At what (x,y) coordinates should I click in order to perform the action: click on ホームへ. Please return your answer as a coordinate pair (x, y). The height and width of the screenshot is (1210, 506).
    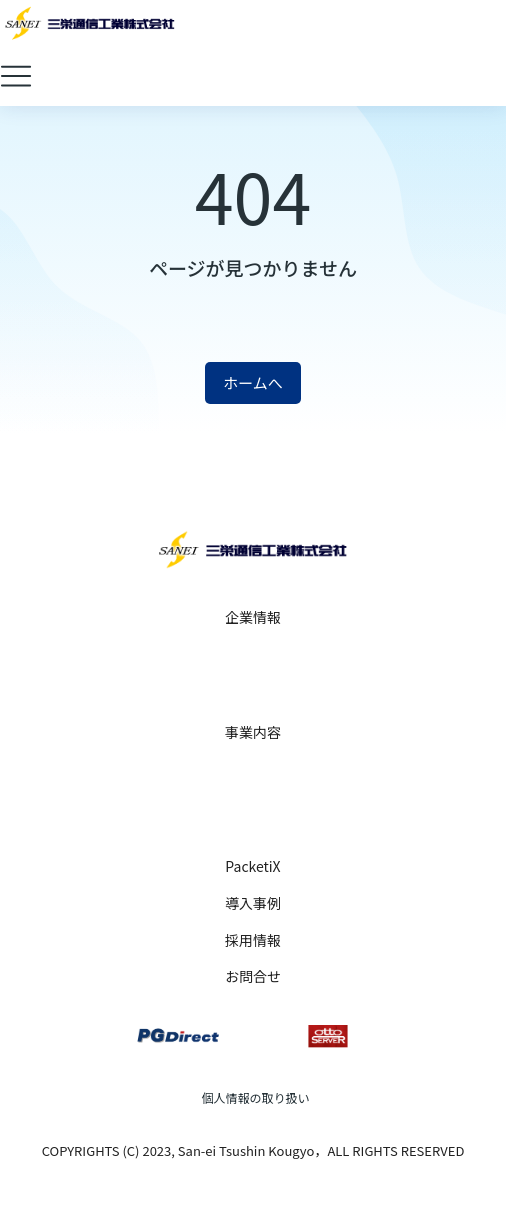
    Looking at the image, I should click on (253, 382).